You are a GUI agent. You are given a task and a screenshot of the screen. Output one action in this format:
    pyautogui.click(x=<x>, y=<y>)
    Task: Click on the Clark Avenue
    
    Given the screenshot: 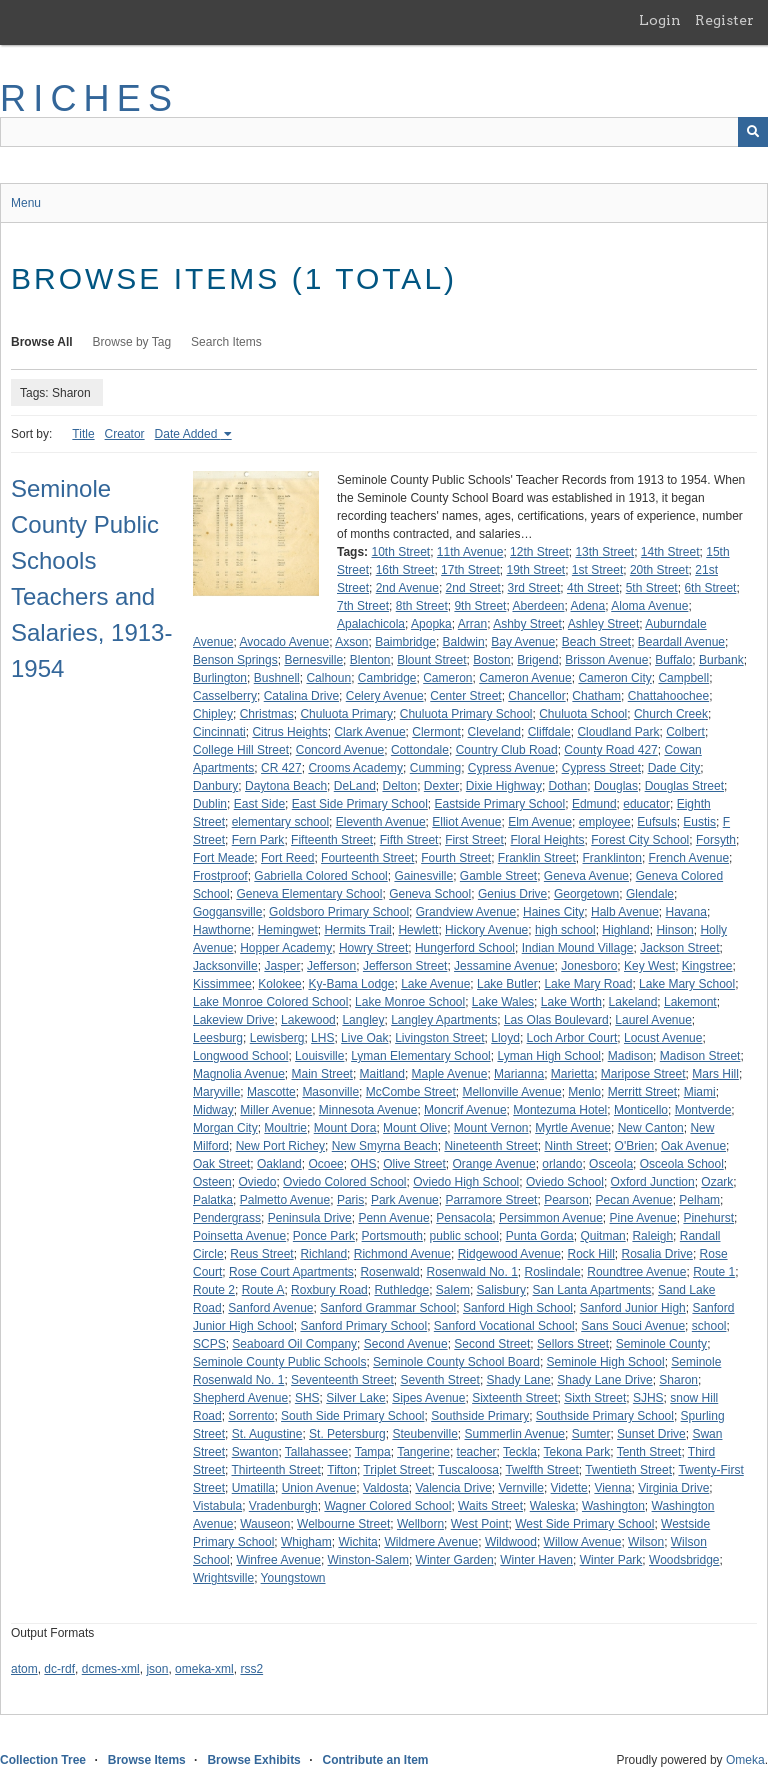 What is the action you would take?
    pyautogui.click(x=369, y=732)
    